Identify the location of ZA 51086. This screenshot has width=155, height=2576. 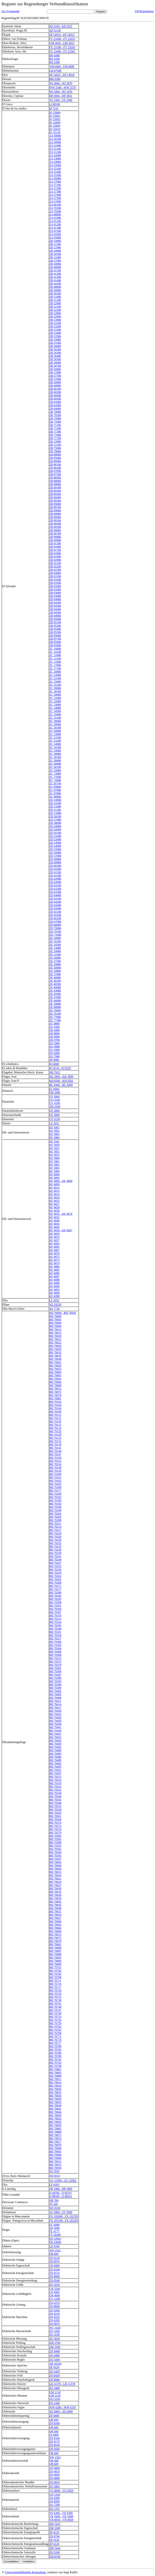
(55, 145).